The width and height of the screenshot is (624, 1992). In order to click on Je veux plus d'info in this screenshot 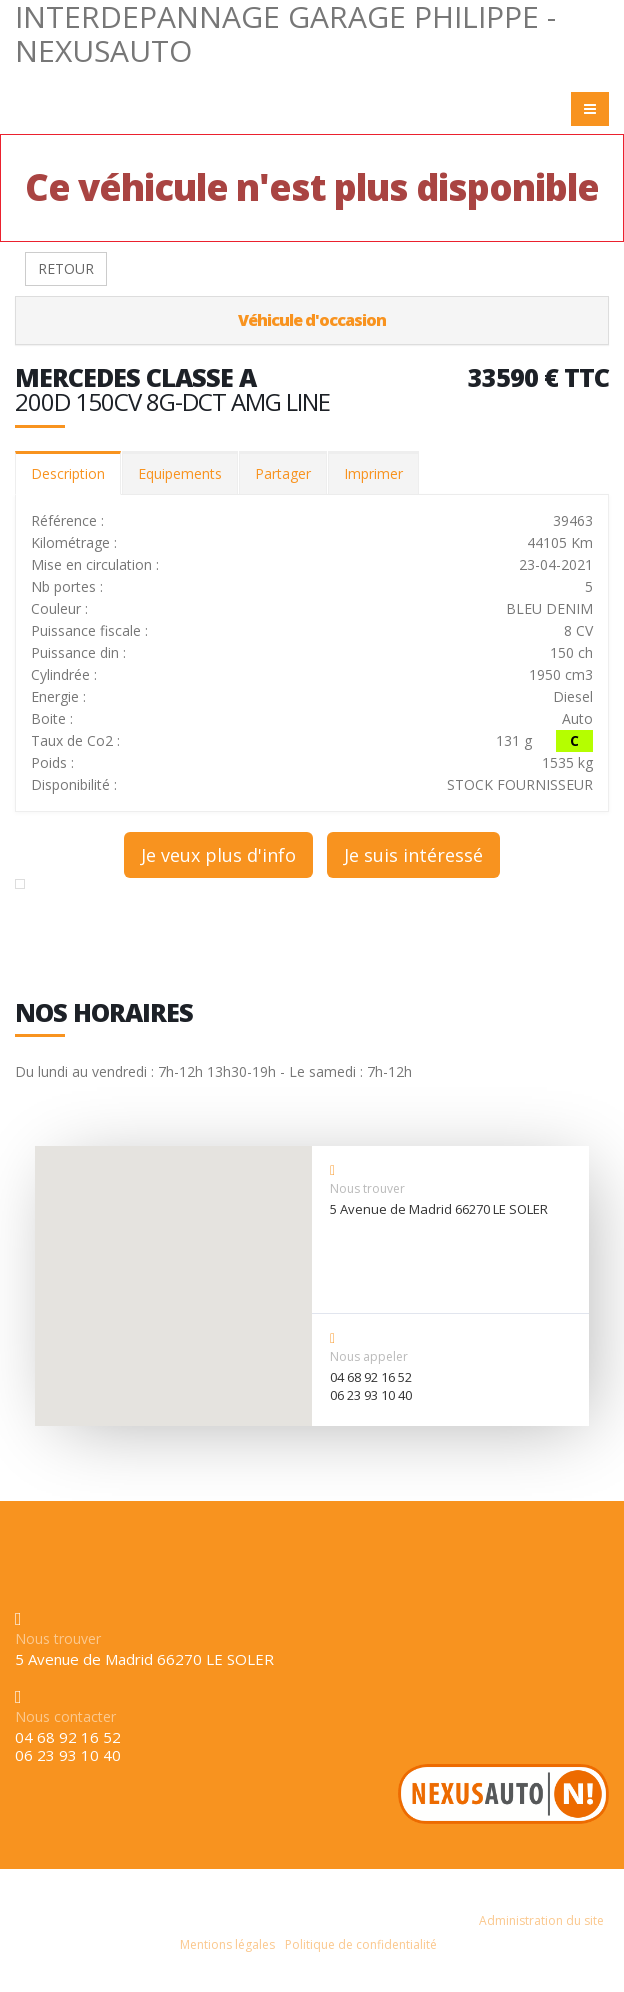, I will do `click(218, 855)`.